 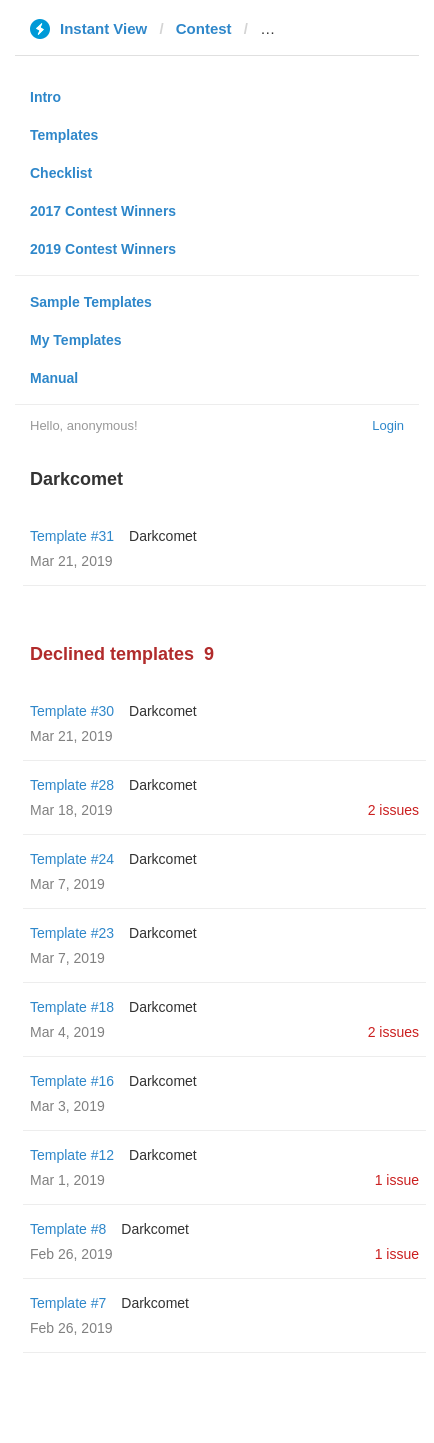 I want to click on Template #24, so click(x=72, y=859).